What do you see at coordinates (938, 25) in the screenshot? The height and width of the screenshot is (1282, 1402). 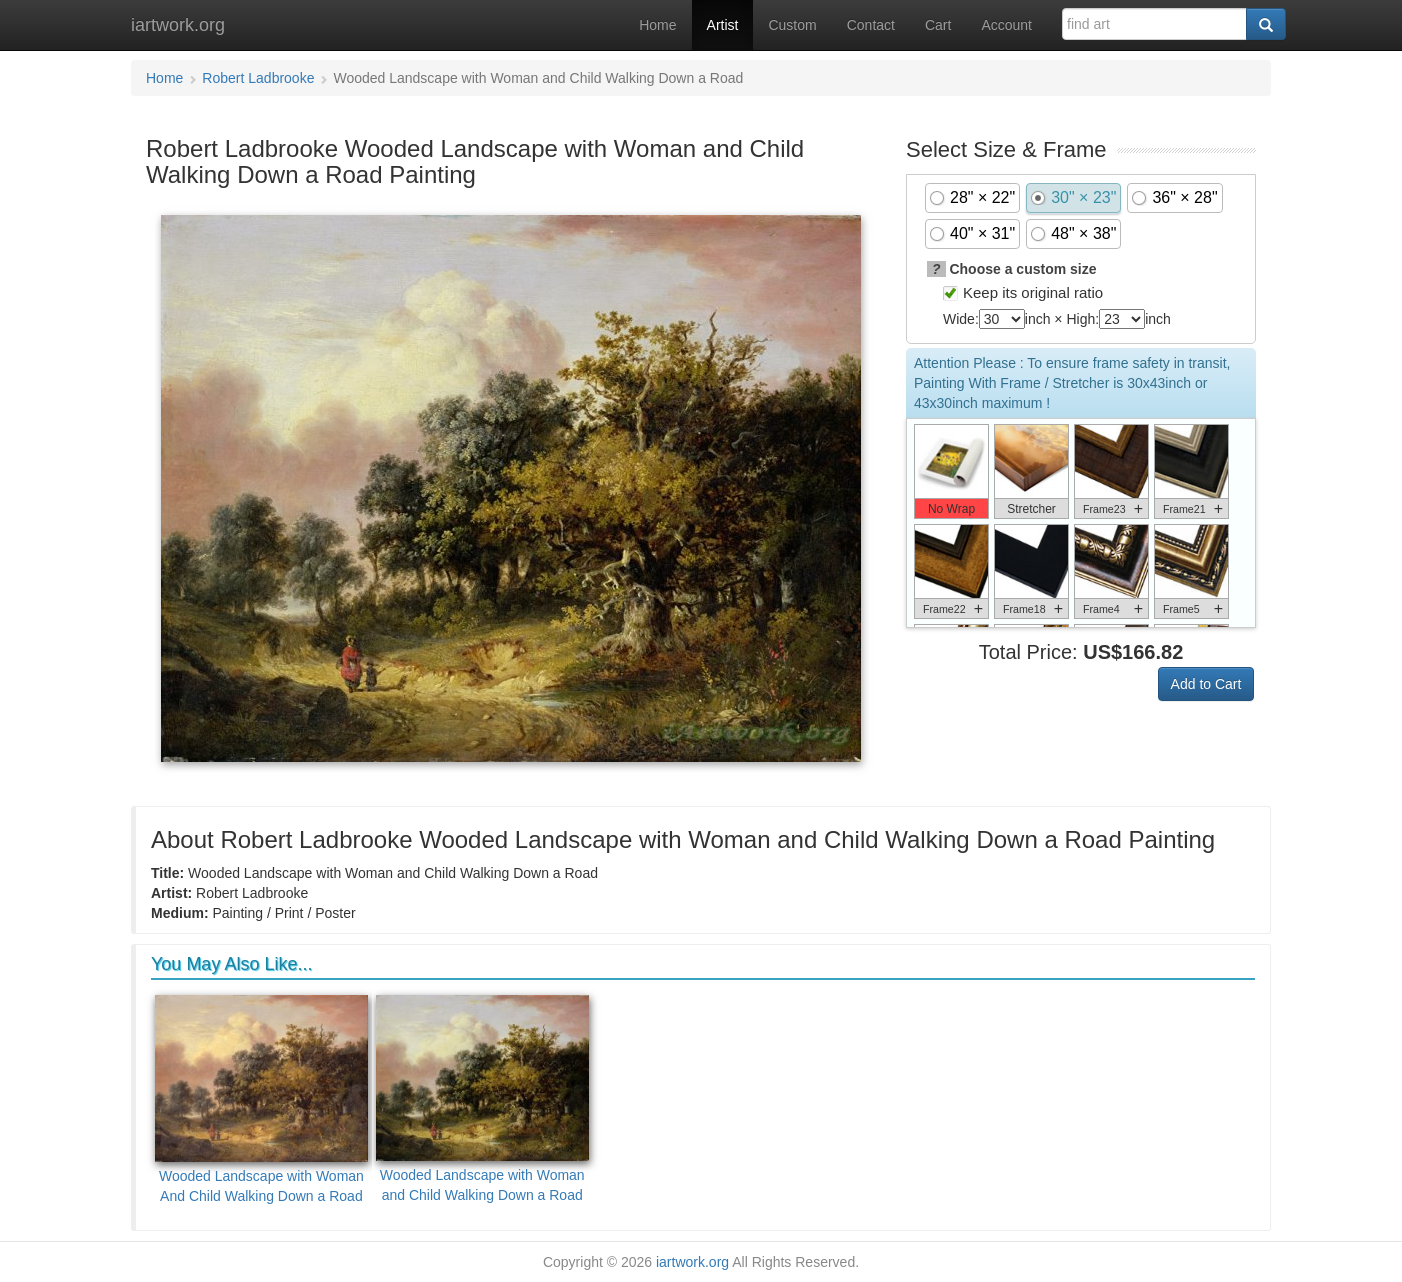 I see `Cart` at bounding box center [938, 25].